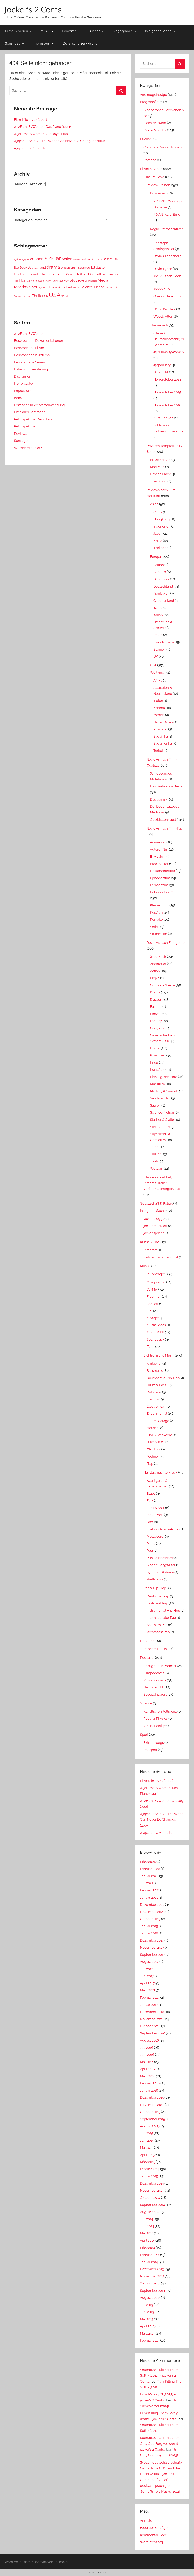 The height and width of the screenshot is (2576, 194). I want to click on Korea, so click(157, 541).